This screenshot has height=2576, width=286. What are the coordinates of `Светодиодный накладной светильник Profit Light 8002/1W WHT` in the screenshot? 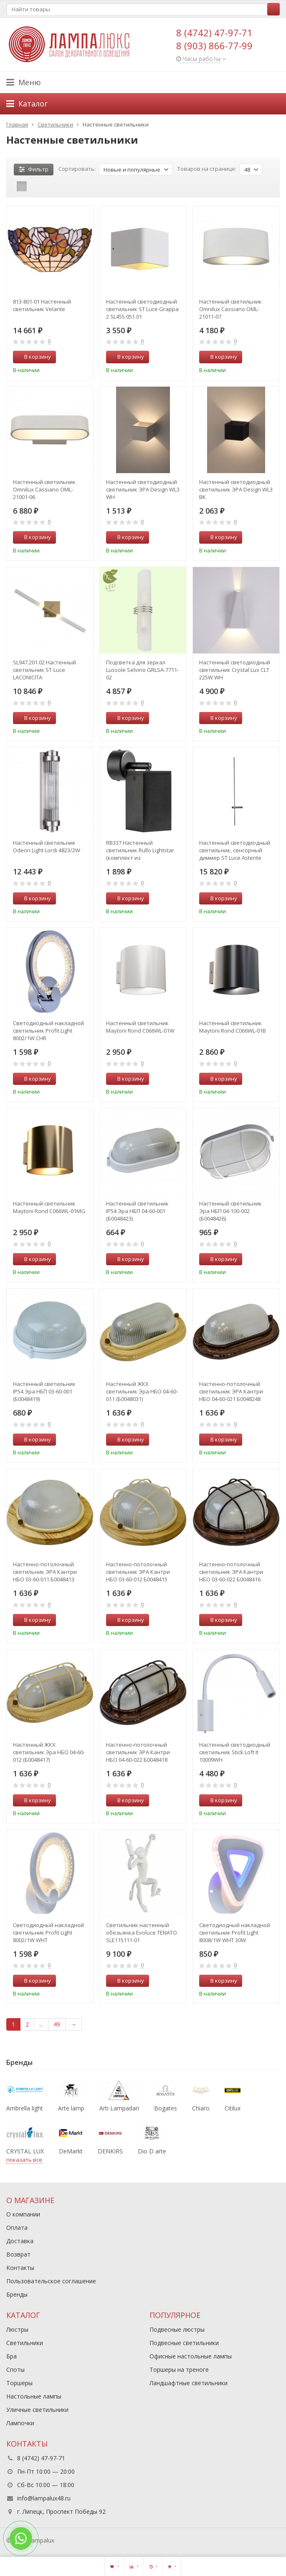 It's located at (48, 1932).